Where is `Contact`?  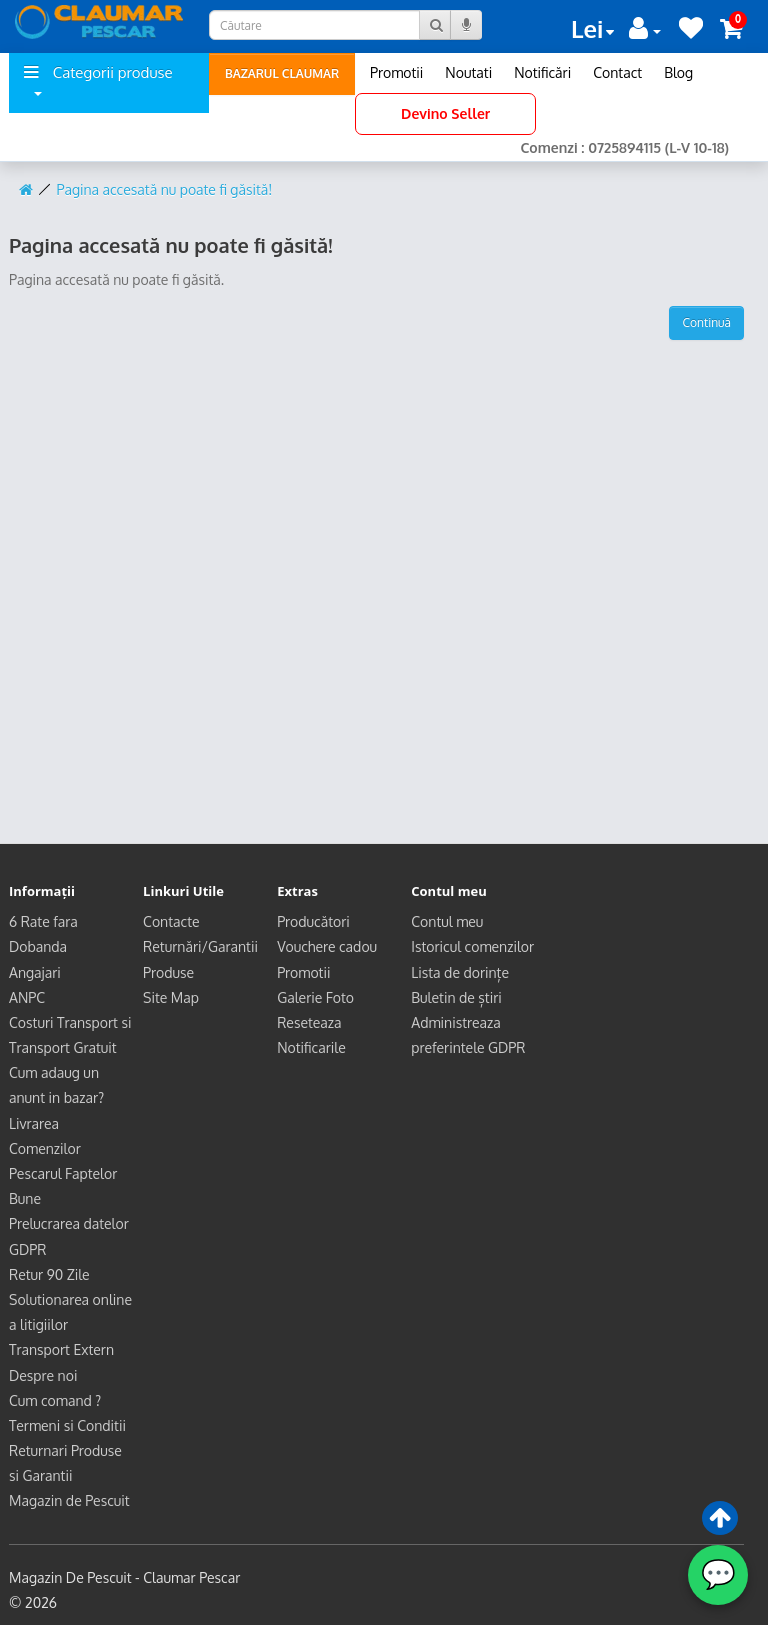 Contact is located at coordinates (617, 72).